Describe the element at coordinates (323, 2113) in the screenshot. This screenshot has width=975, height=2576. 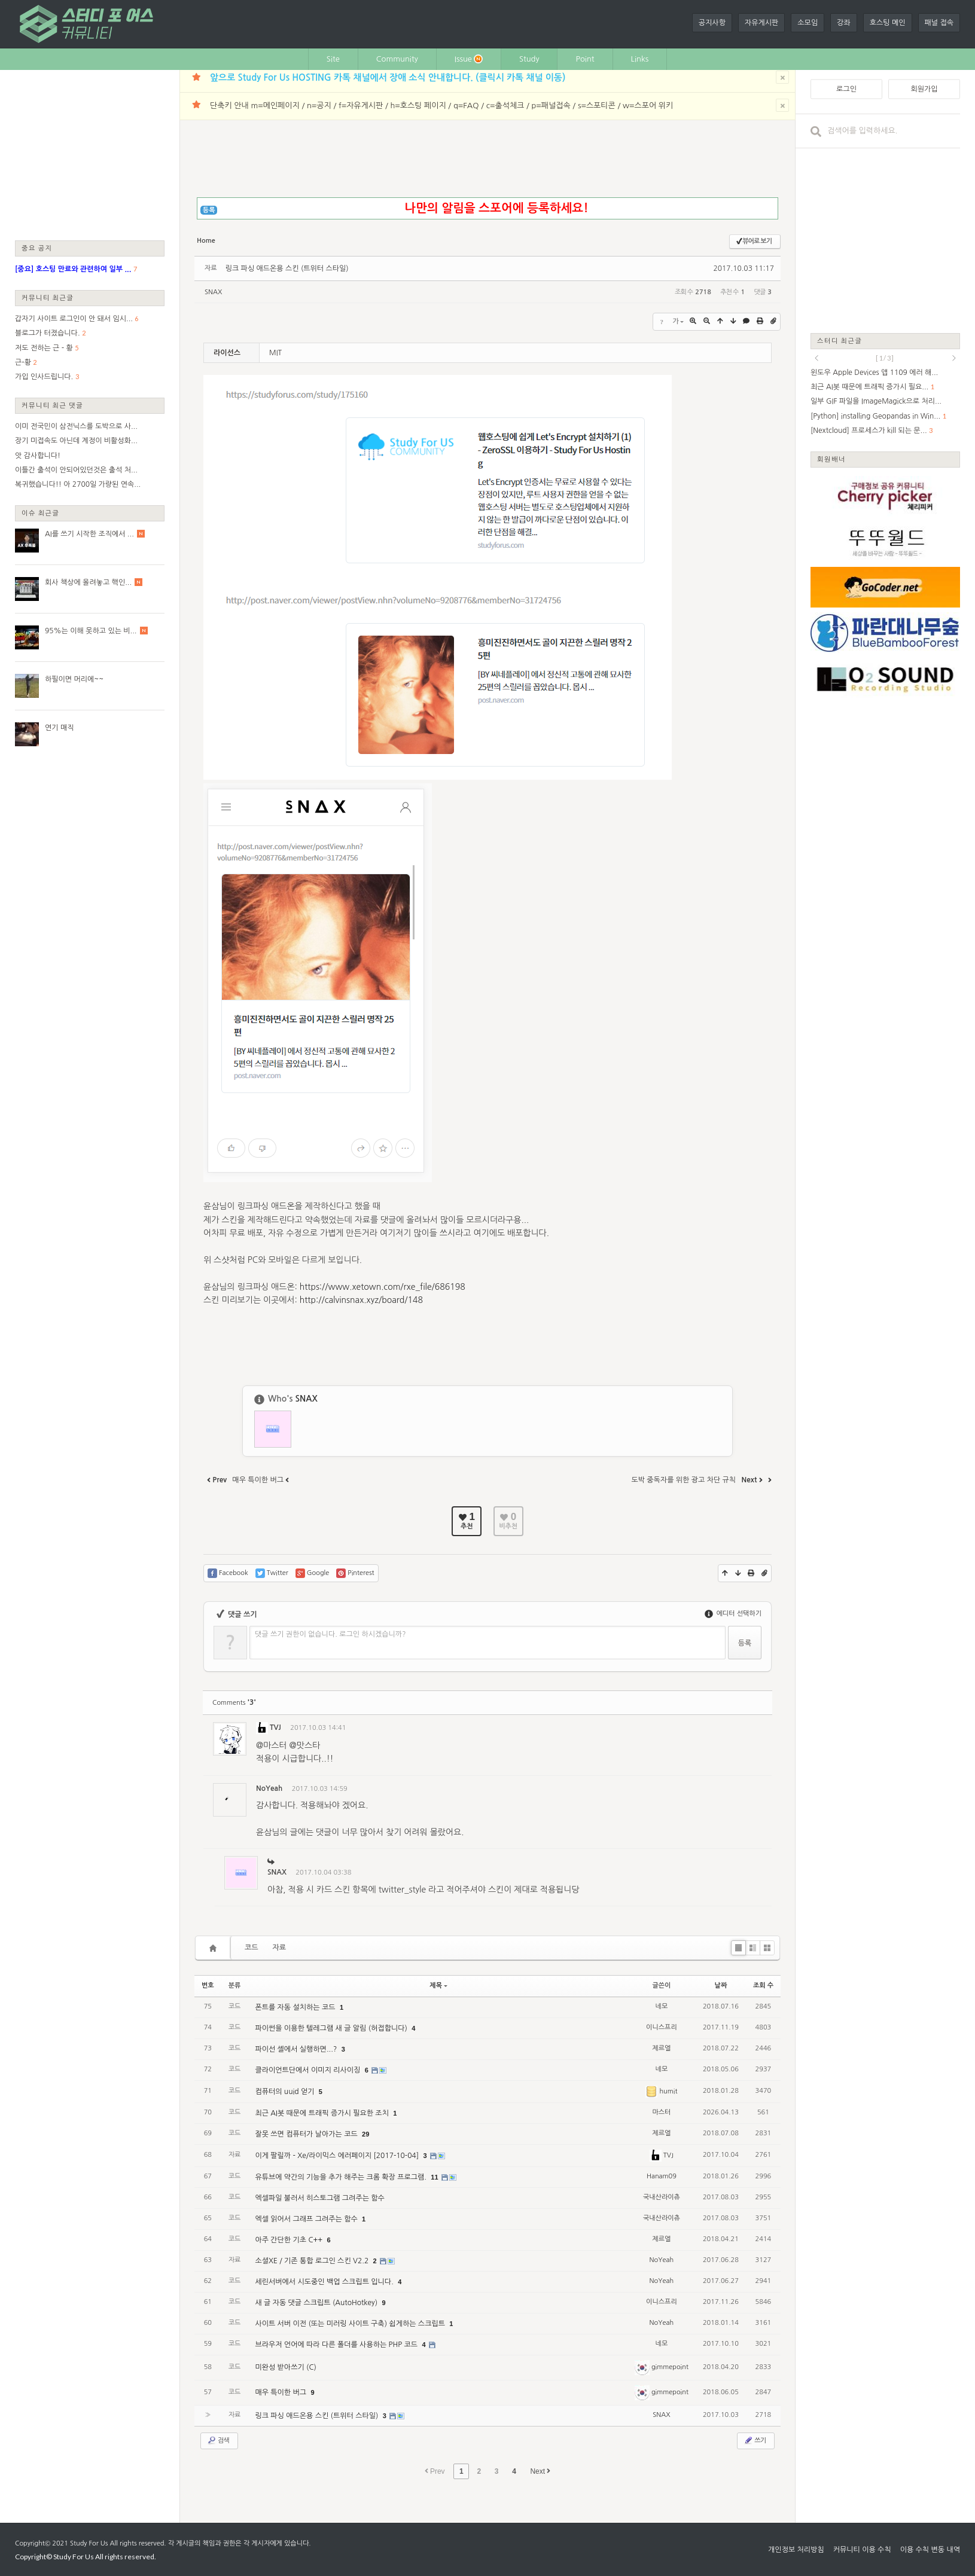
I see `최근 AI봇 때문에 트래픽 증가시 필요한 조치` at that location.